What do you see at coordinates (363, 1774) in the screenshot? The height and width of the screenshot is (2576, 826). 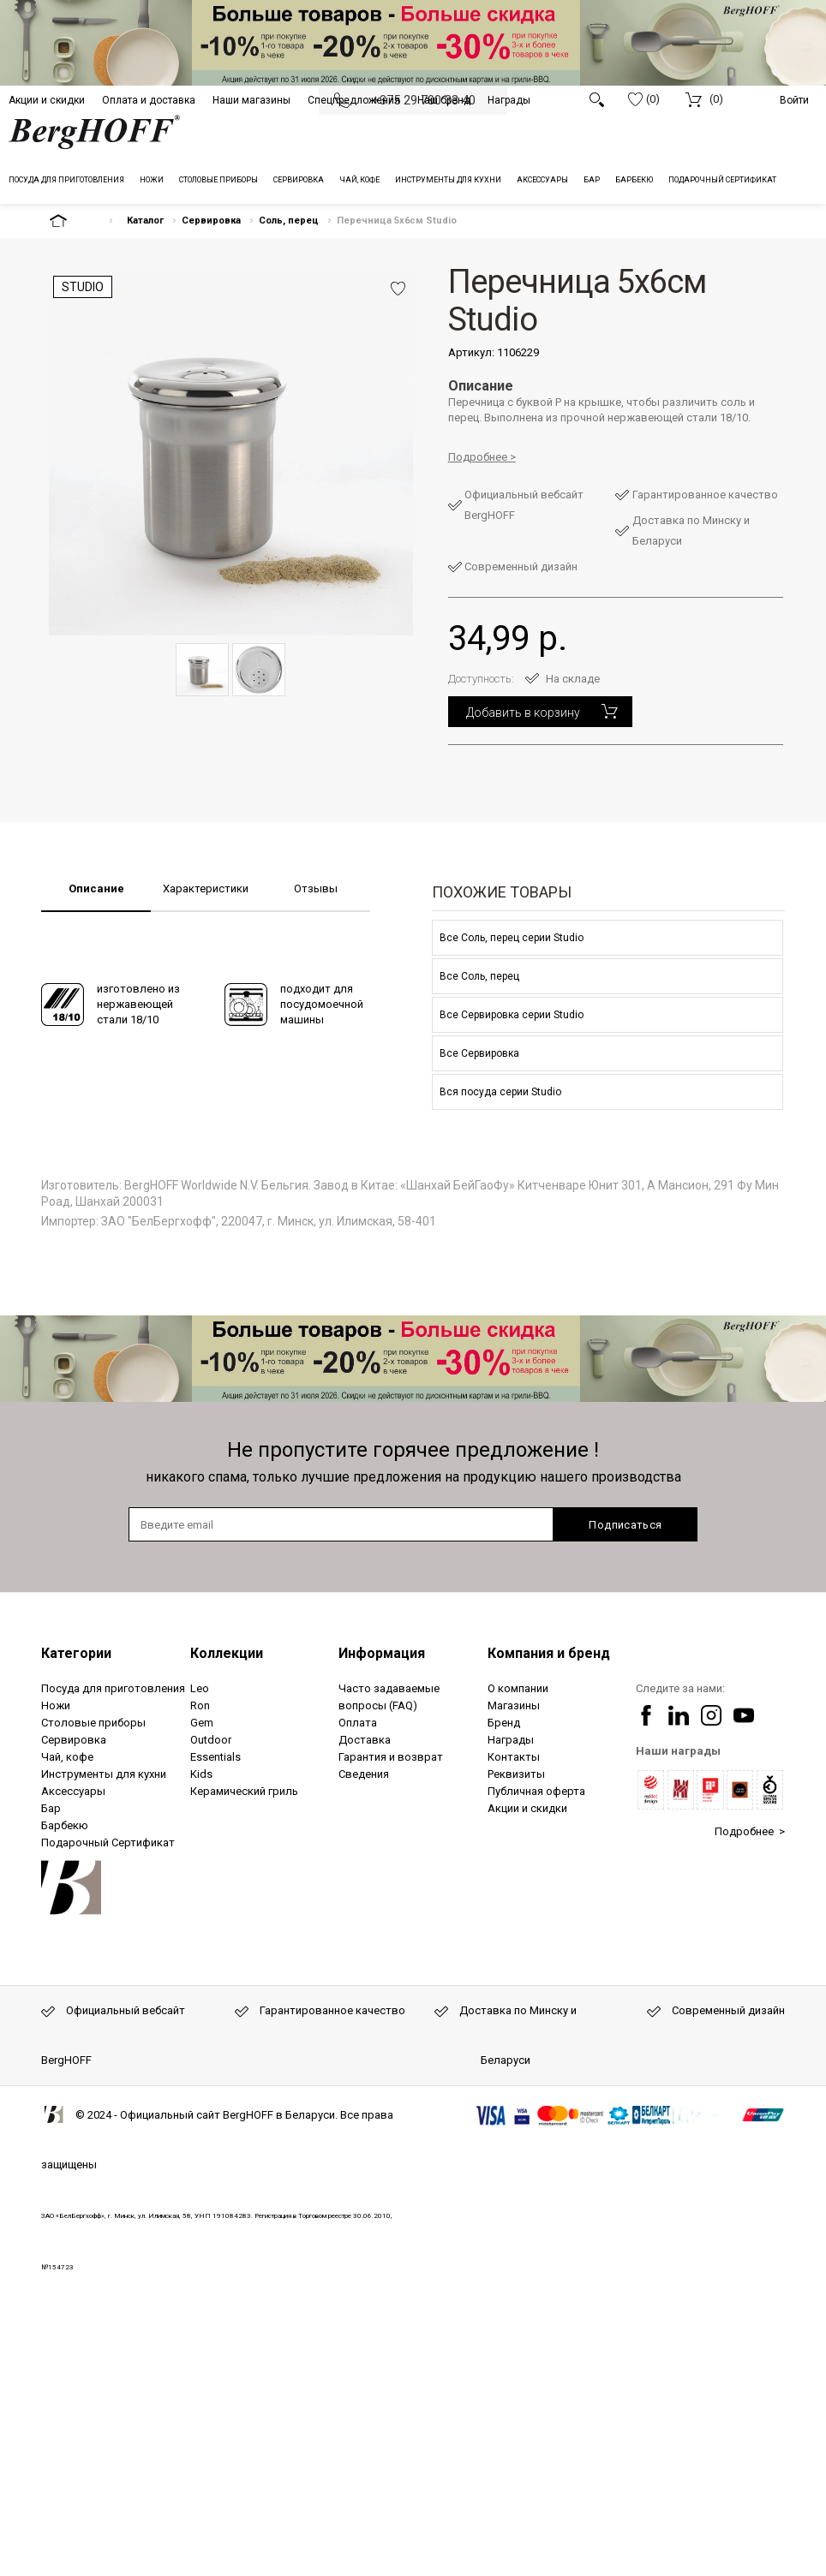 I see `Сведения` at bounding box center [363, 1774].